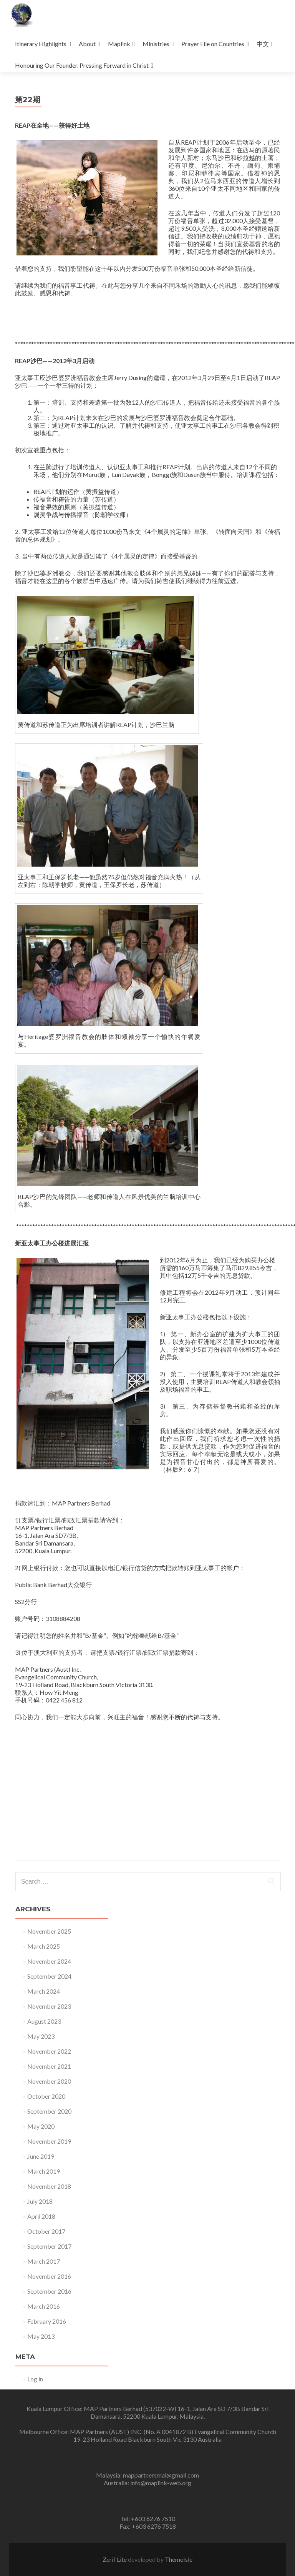 The width and height of the screenshot is (295, 2576). What do you see at coordinates (49, 2051) in the screenshot?
I see `November 2022` at bounding box center [49, 2051].